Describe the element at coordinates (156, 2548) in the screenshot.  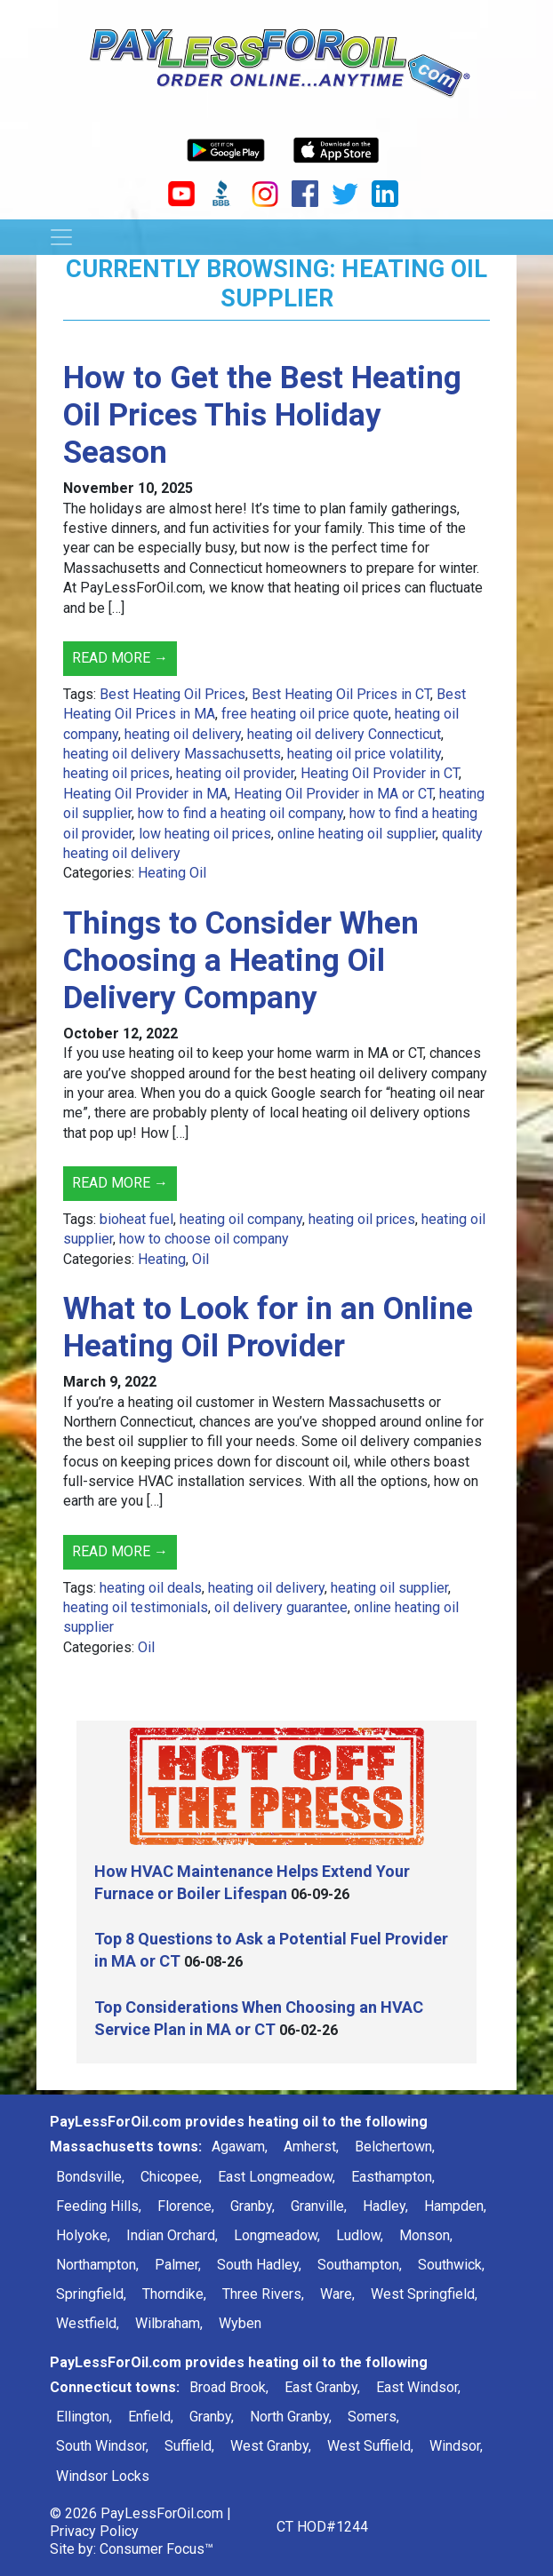
I see `Consumer Focus™` at that location.